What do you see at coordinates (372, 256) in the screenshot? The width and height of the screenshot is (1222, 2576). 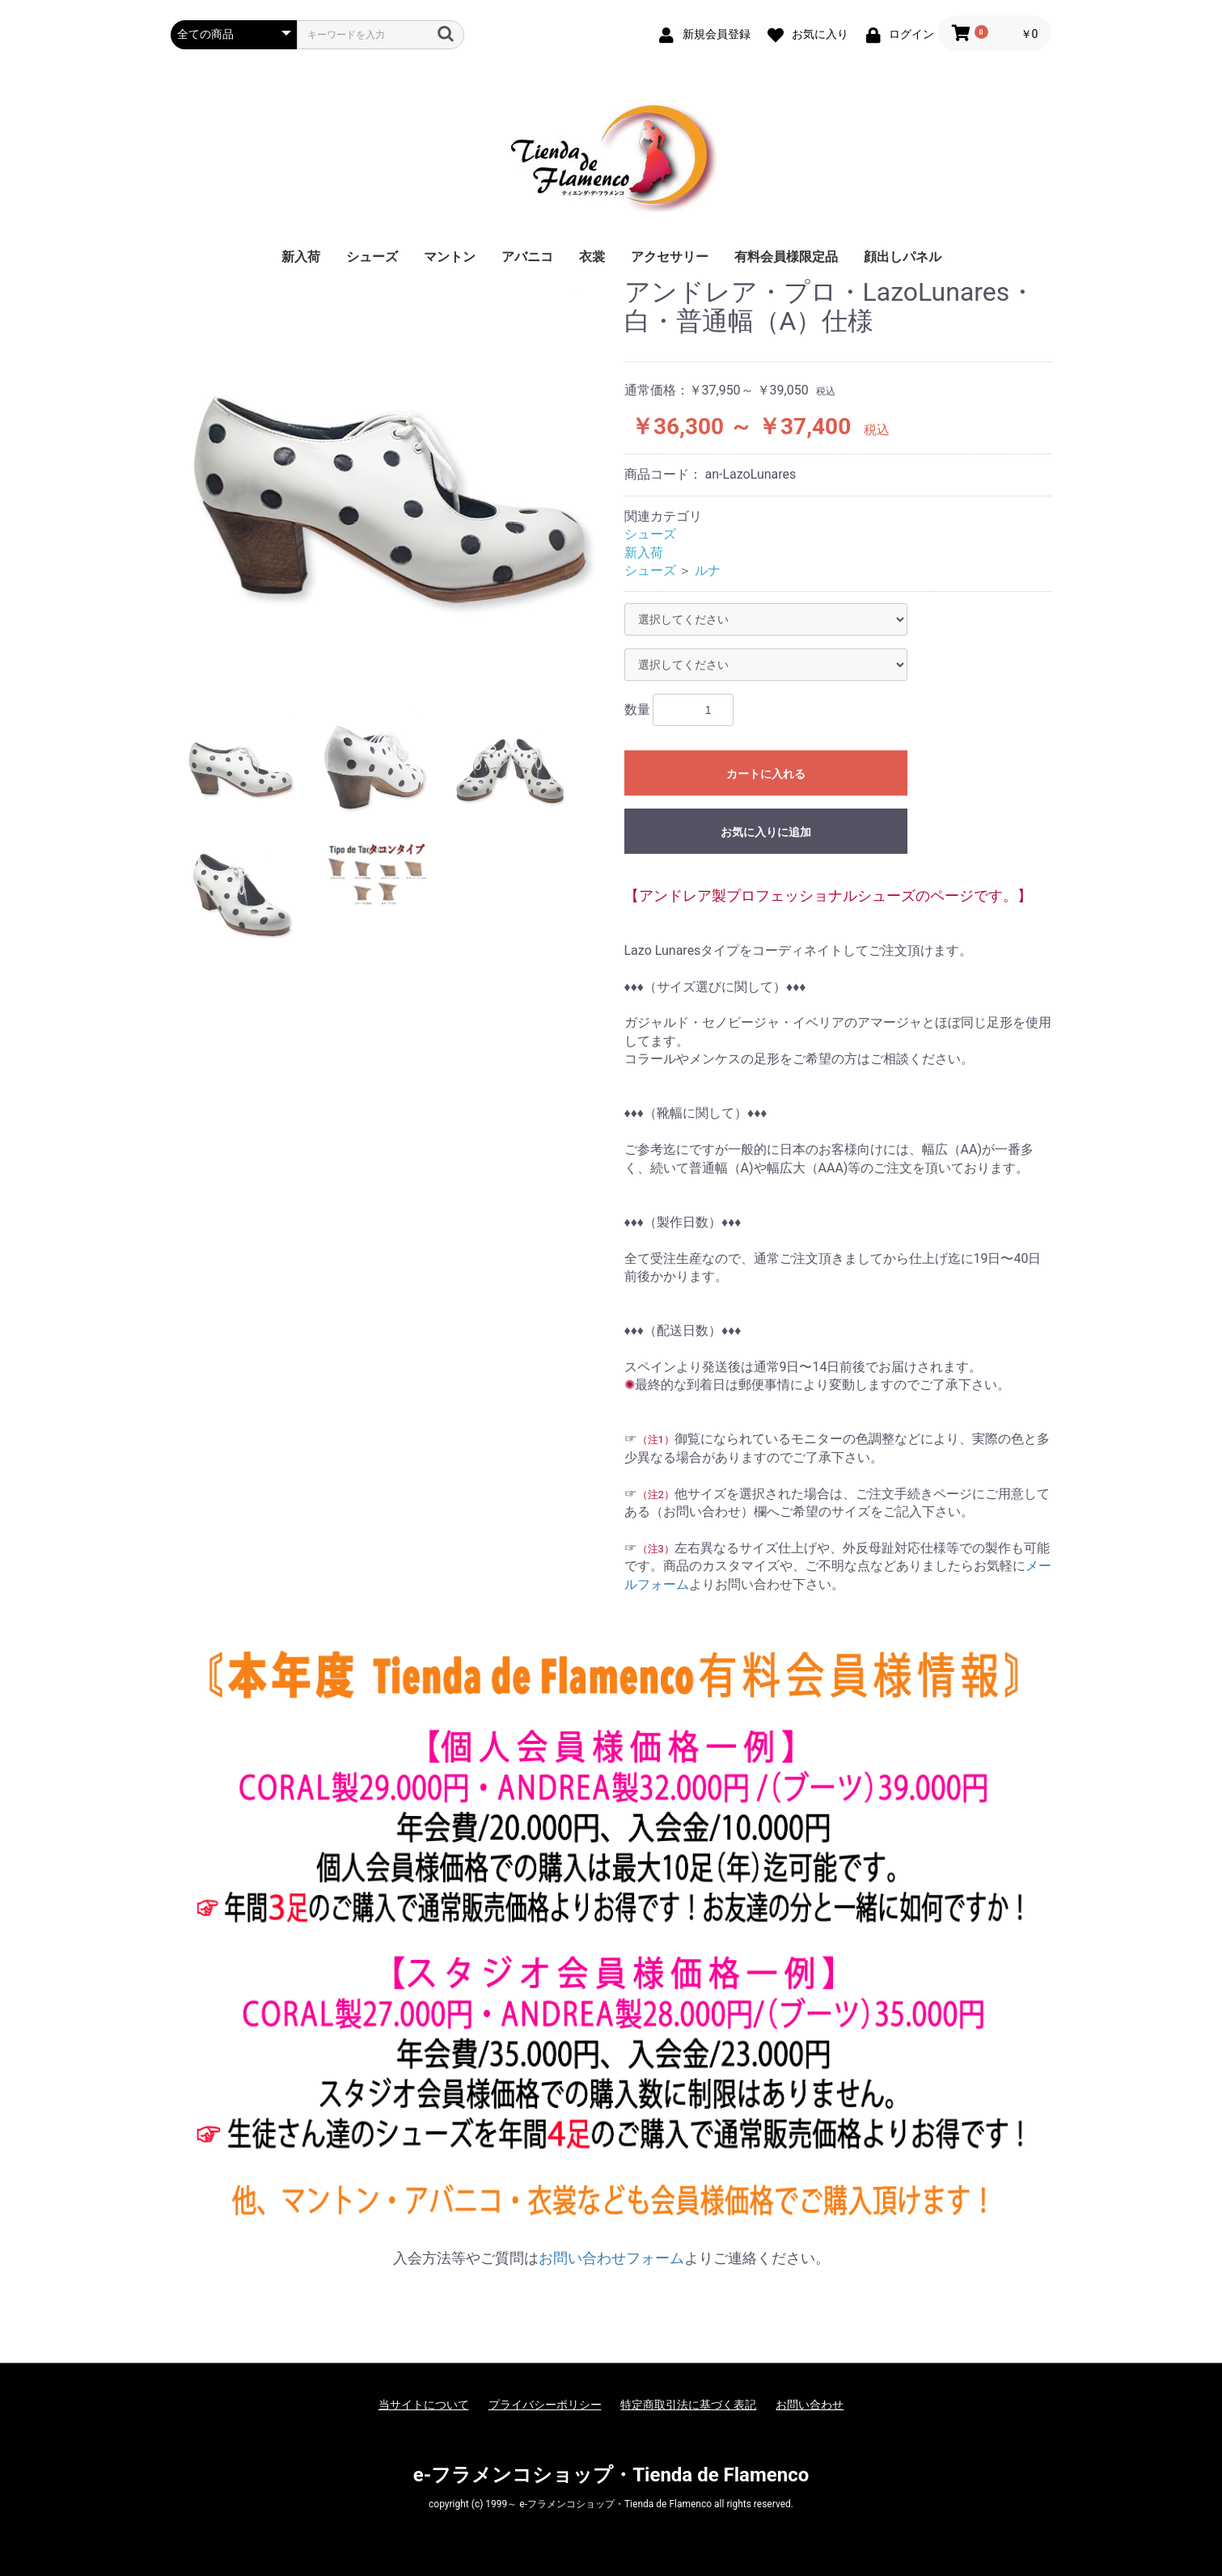 I see `シューズ` at bounding box center [372, 256].